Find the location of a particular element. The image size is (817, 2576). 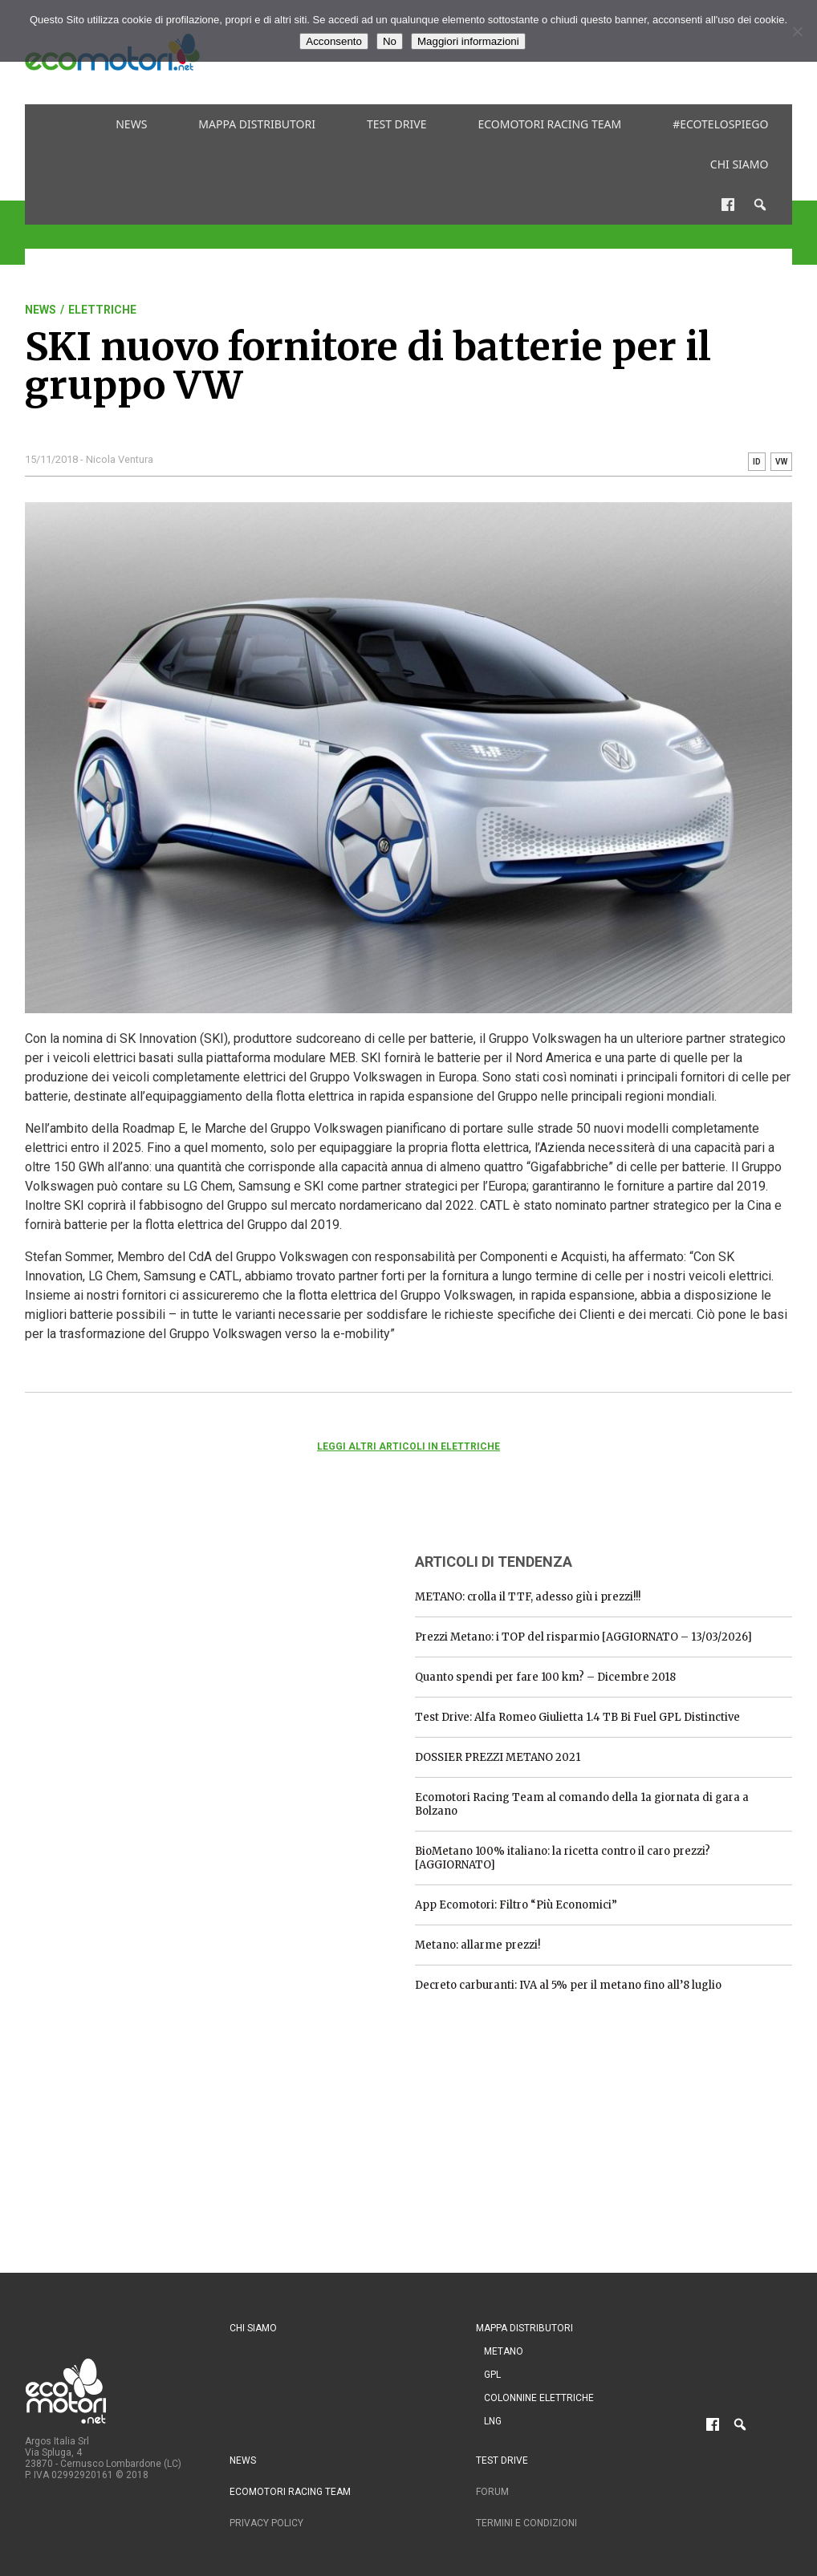

Mappa distributori is located at coordinates (256, 124).